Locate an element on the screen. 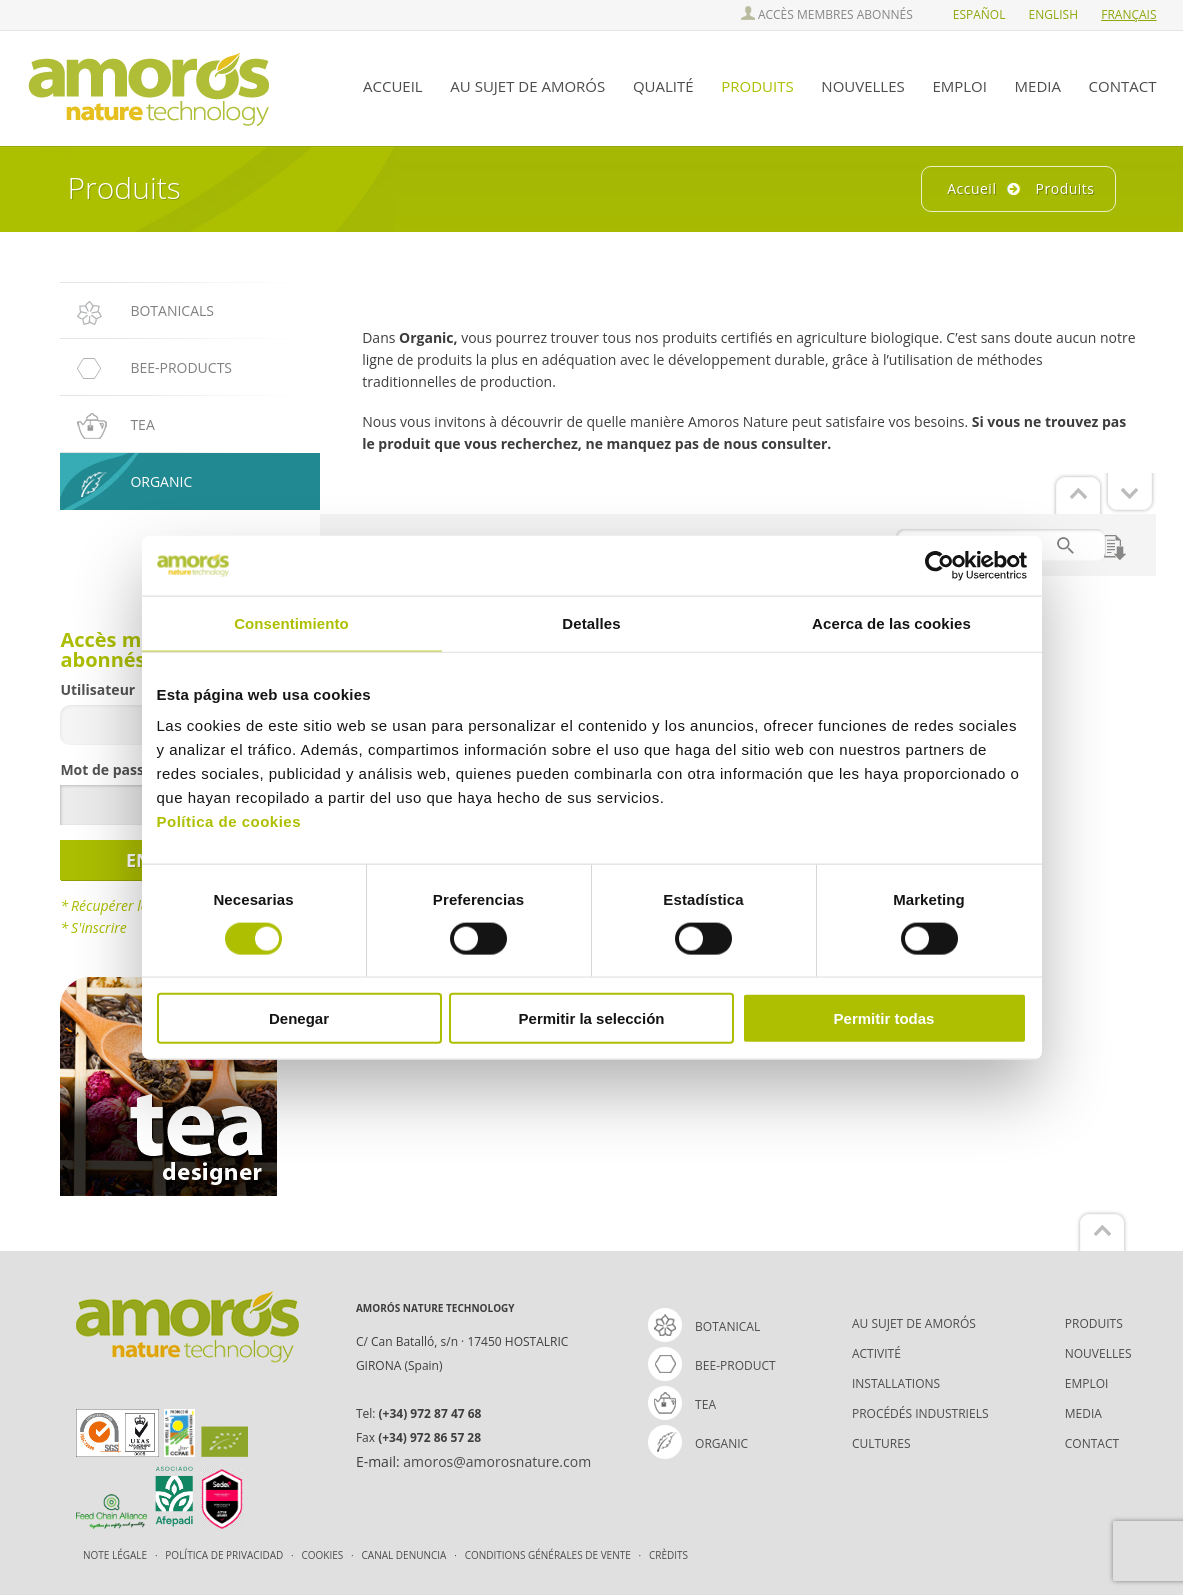  bee-product is located at coordinates (712, 1365).